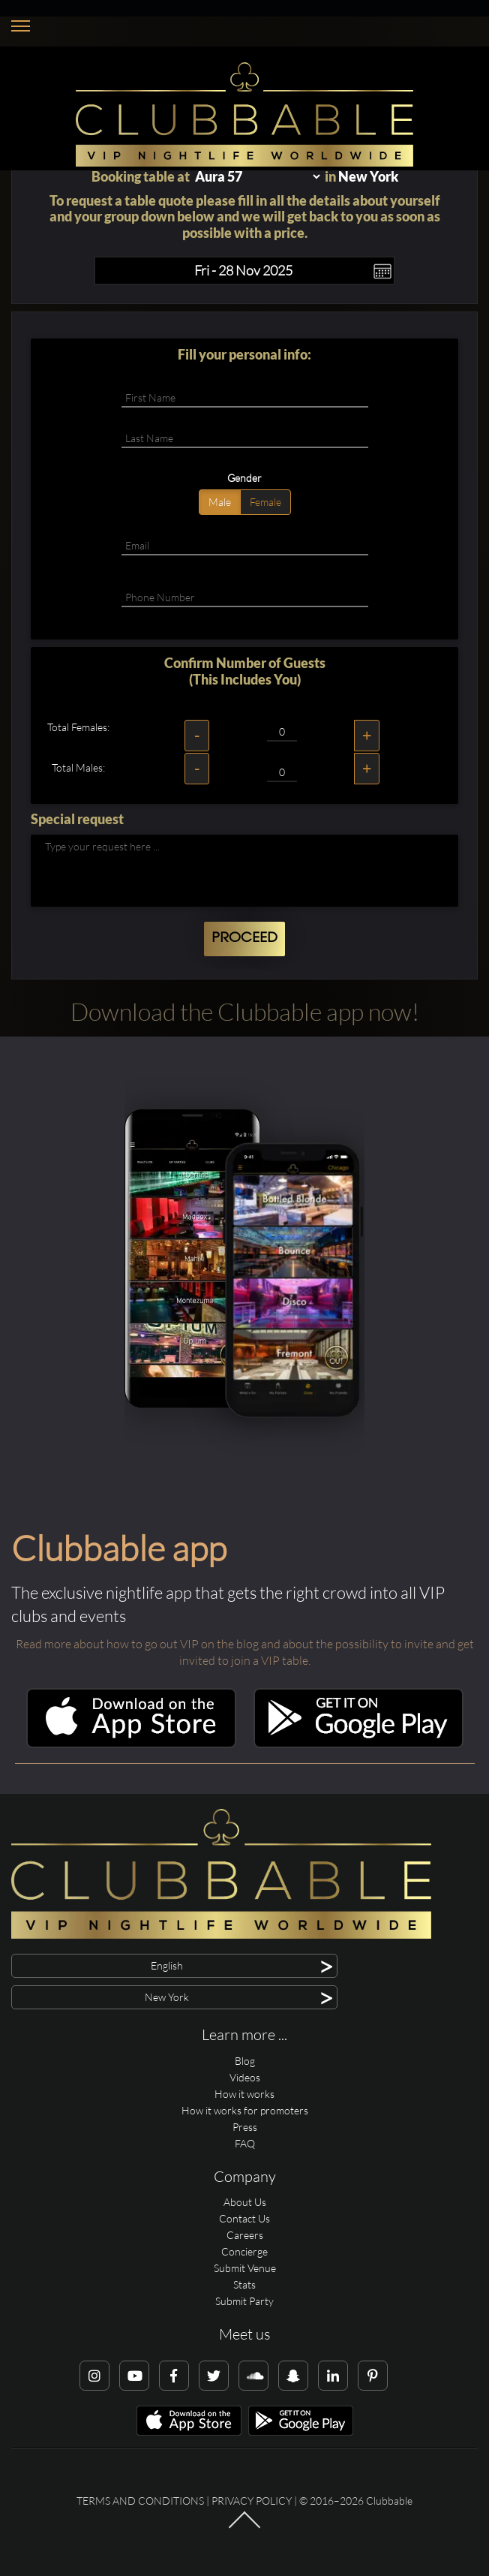  I want to click on Press, so click(244, 2126).